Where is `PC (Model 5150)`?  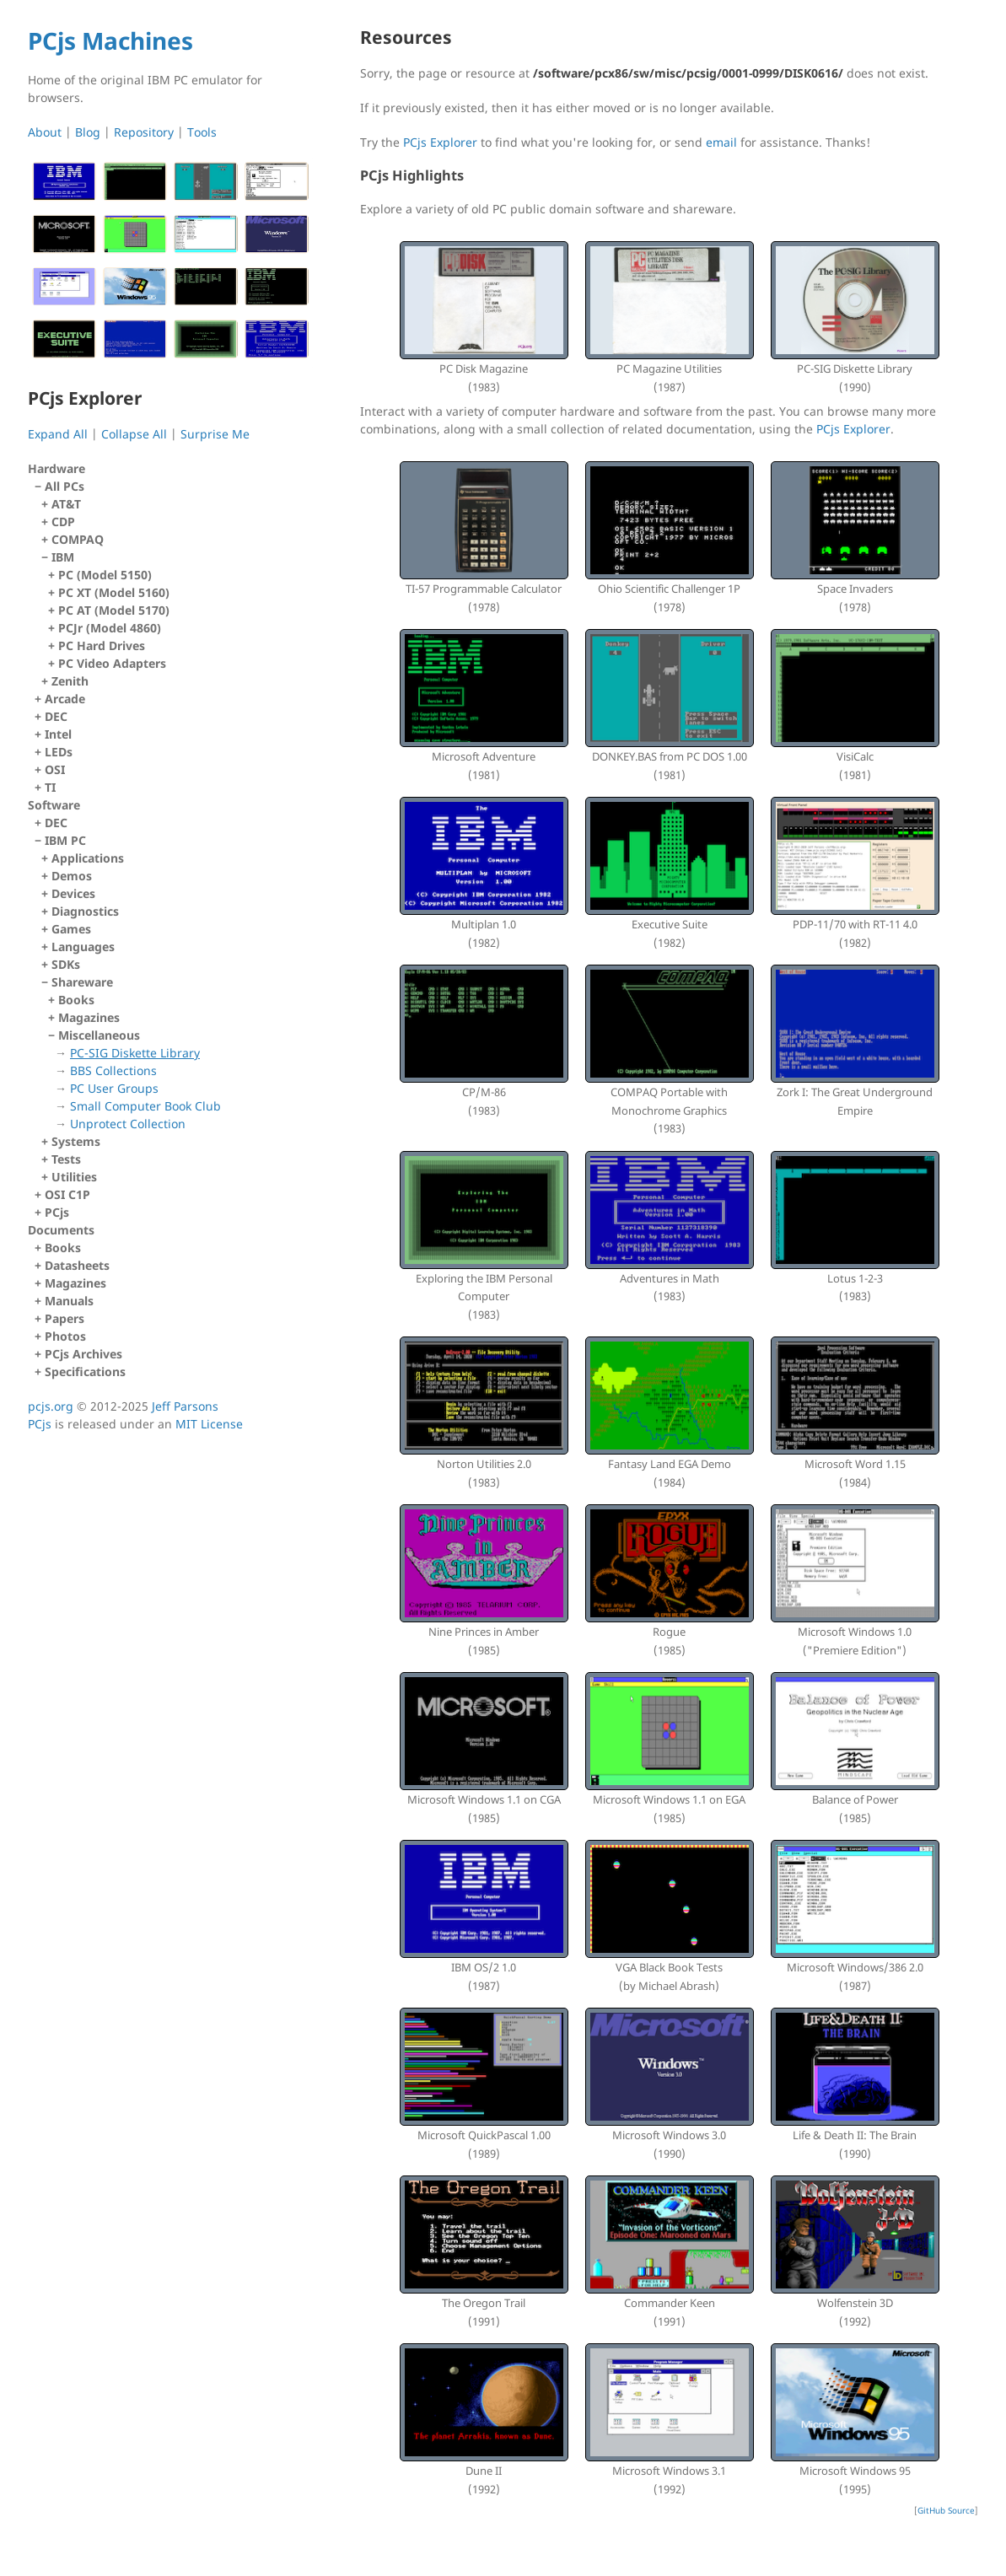 PC (Model 5150) is located at coordinates (105, 575).